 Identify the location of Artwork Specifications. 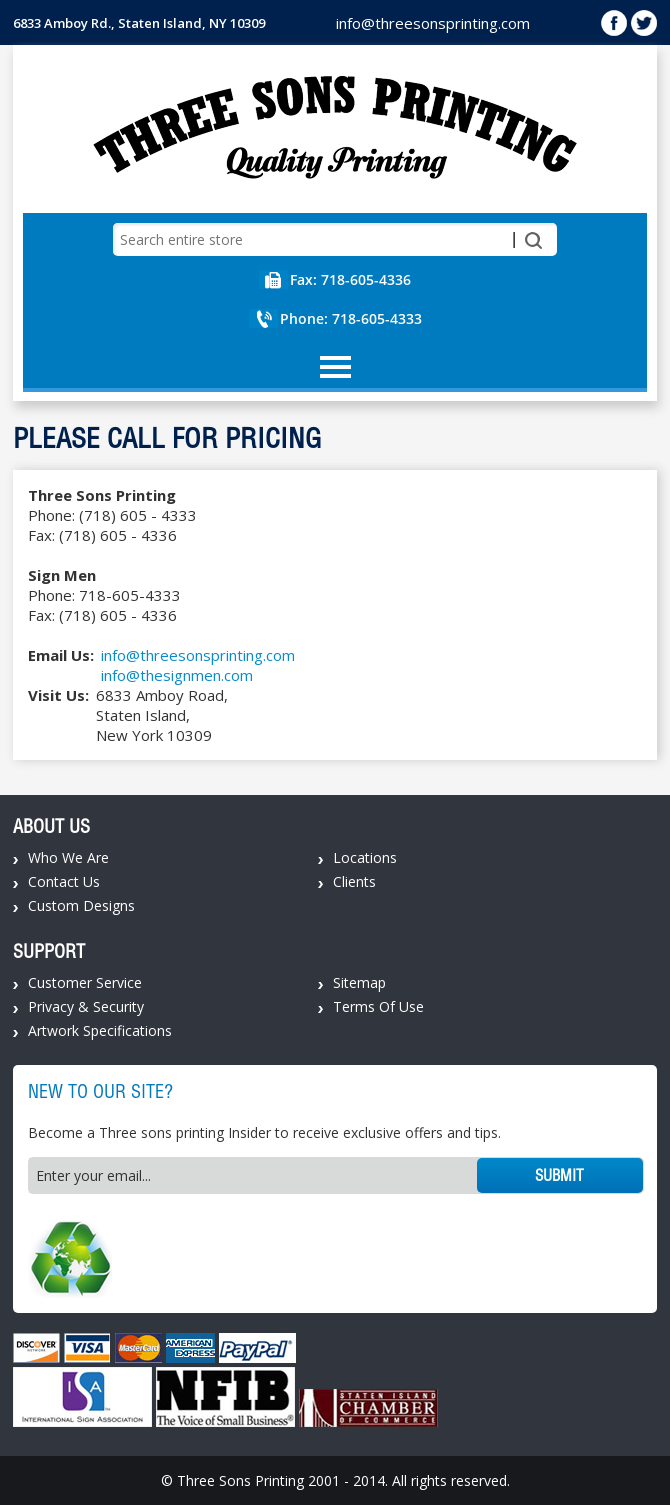
(100, 1030).